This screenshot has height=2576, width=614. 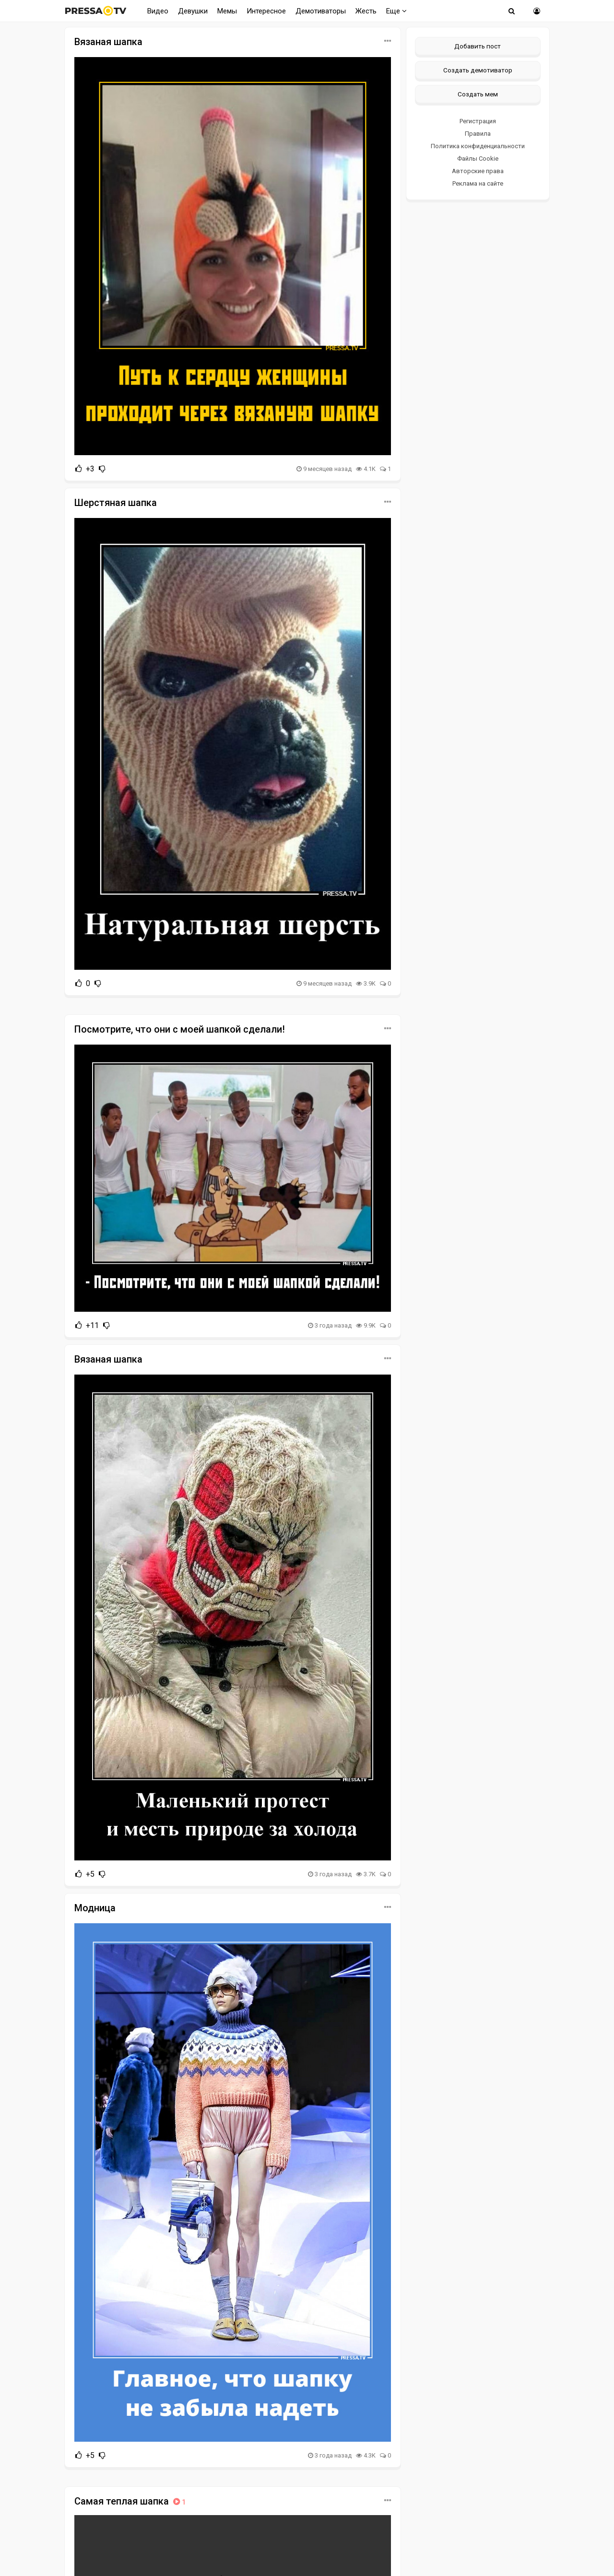 What do you see at coordinates (227, 11) in the screenshot?
I see `Мемы` at bounding box center [227, 11].